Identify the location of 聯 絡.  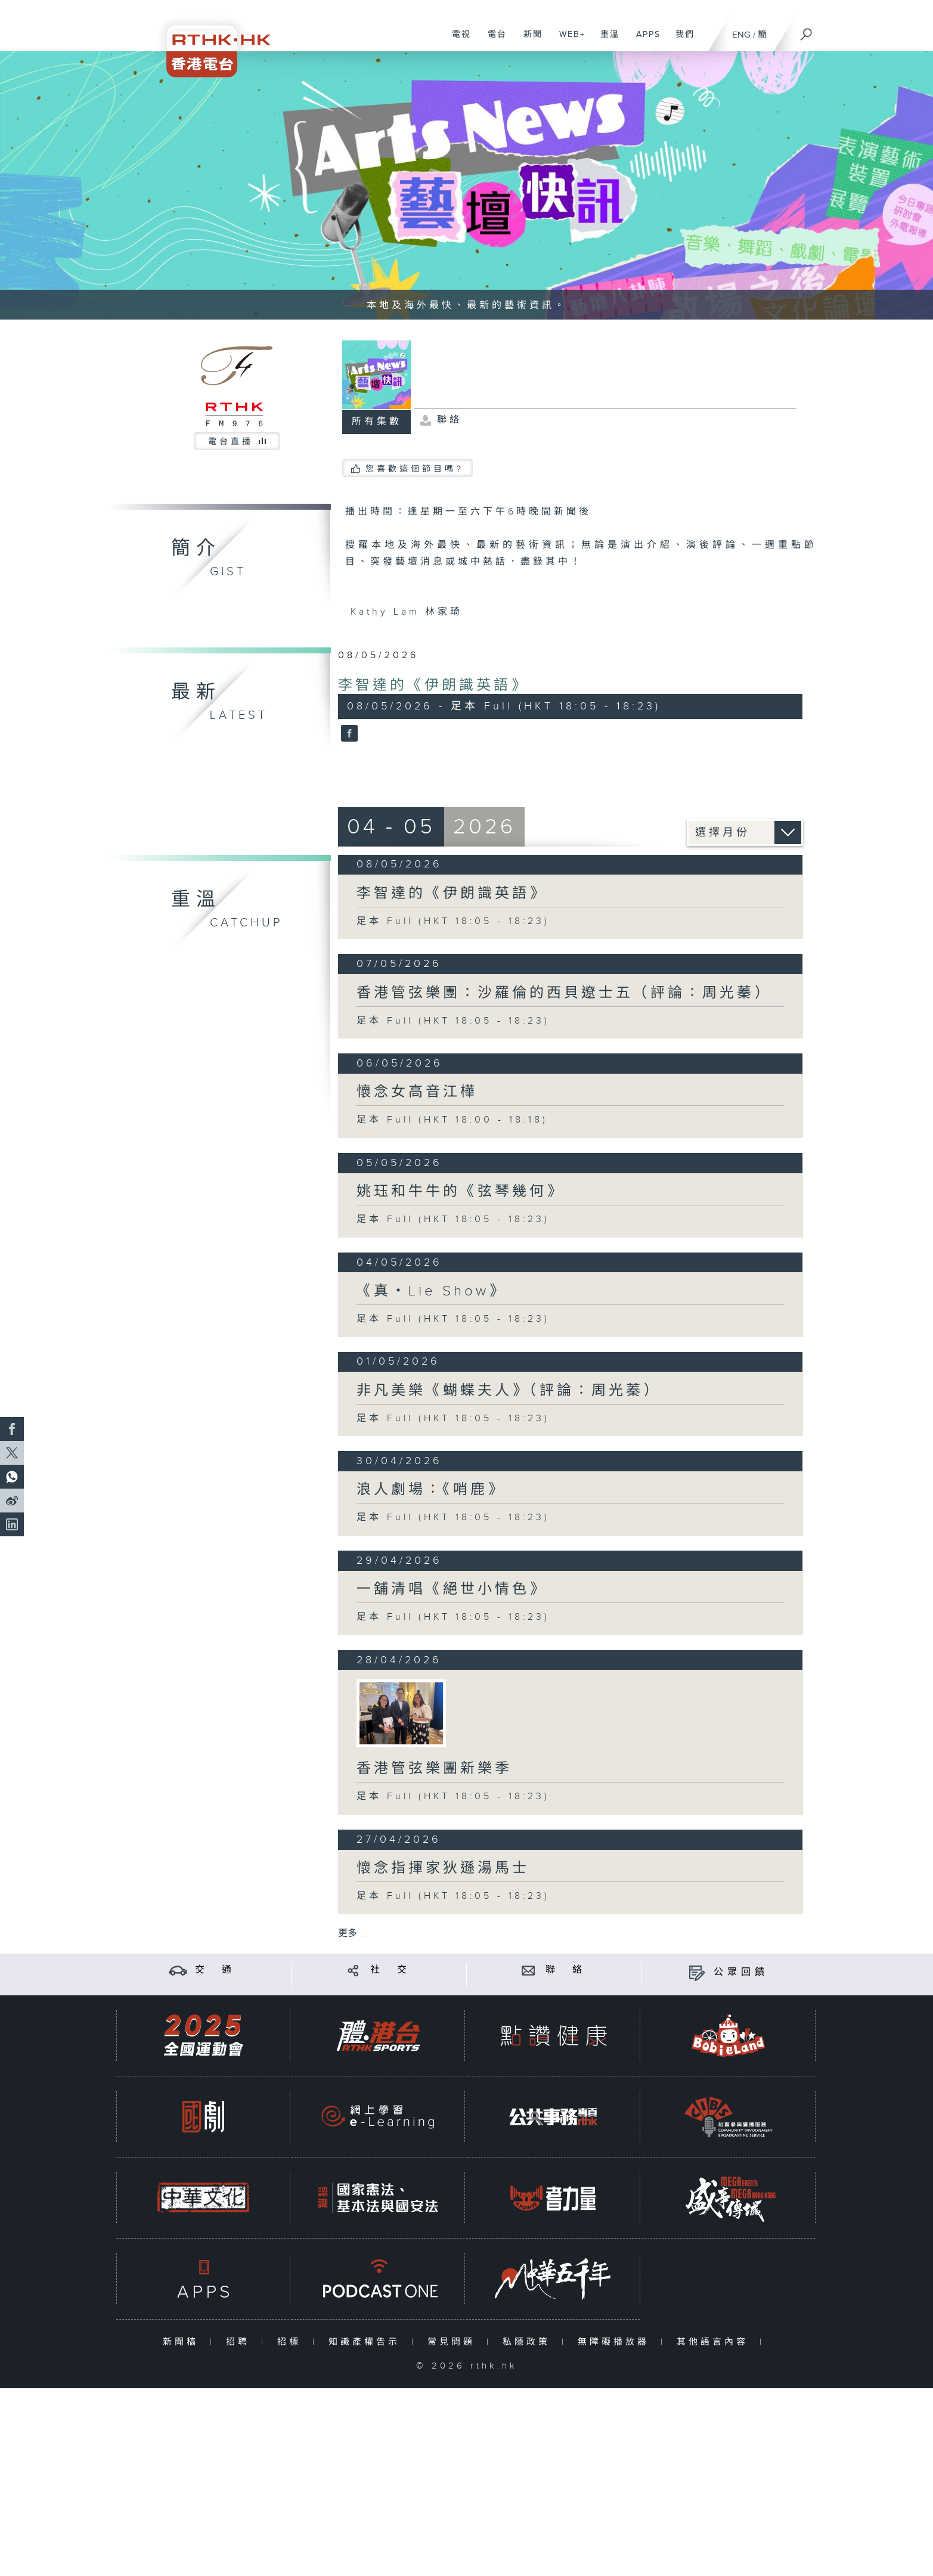
(565, 1970).